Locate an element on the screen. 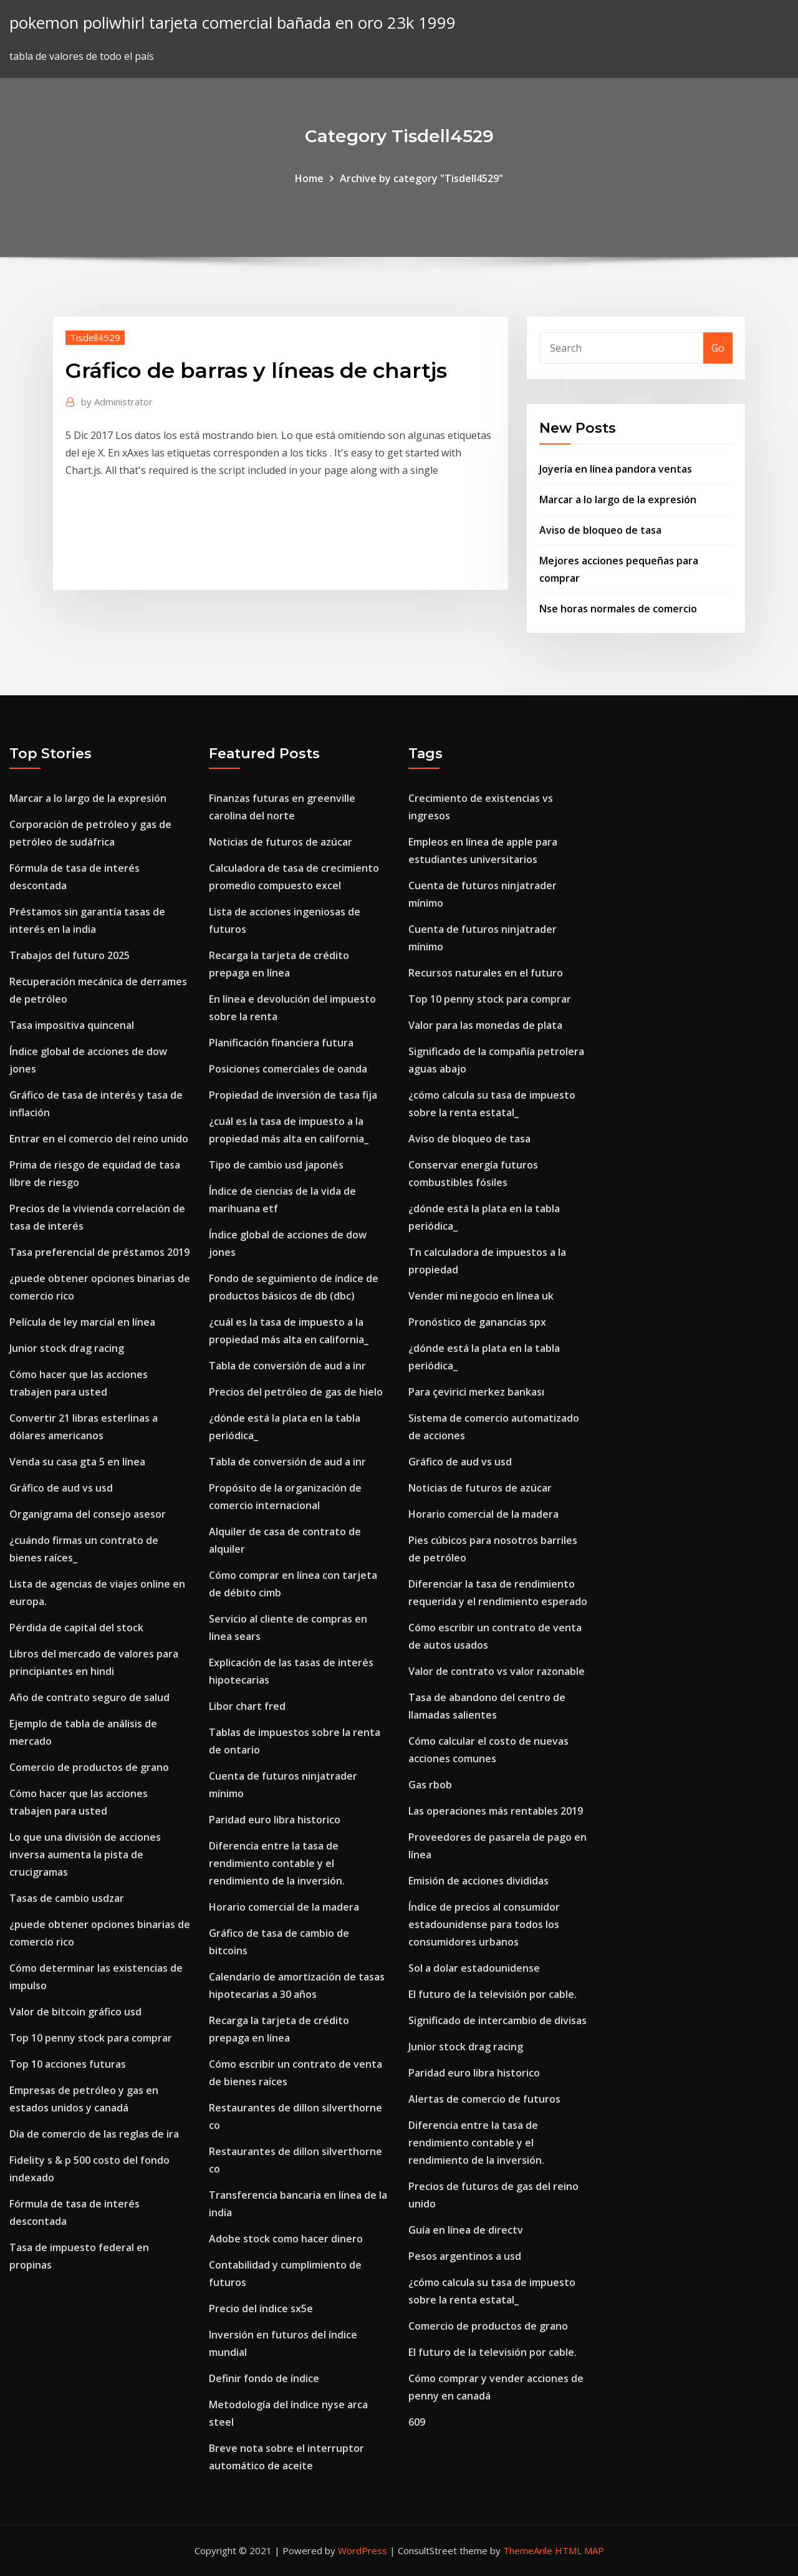 The height and width of the screenshot is (2576, 798). Emisión de acciones divididas is located at coordinates (478, 1881).